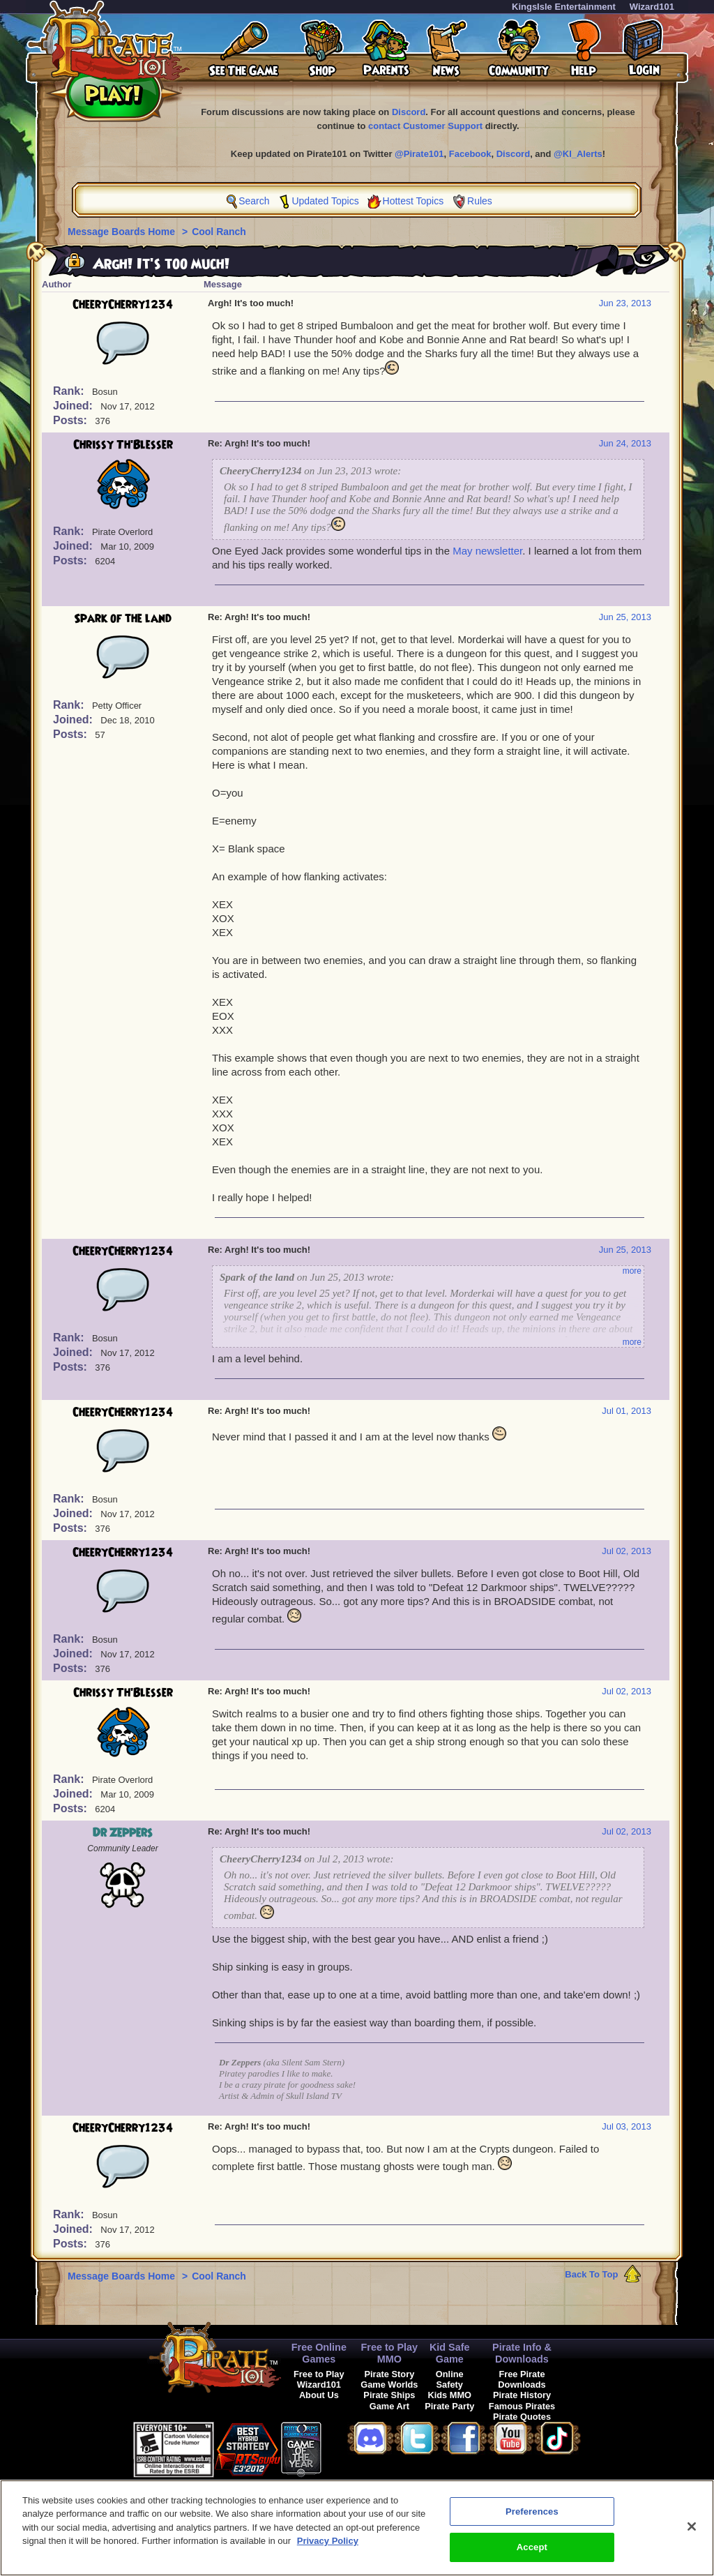 The image size is (714, 2576). I want to click on KingsIsle Entertainment, so click(564, 6).